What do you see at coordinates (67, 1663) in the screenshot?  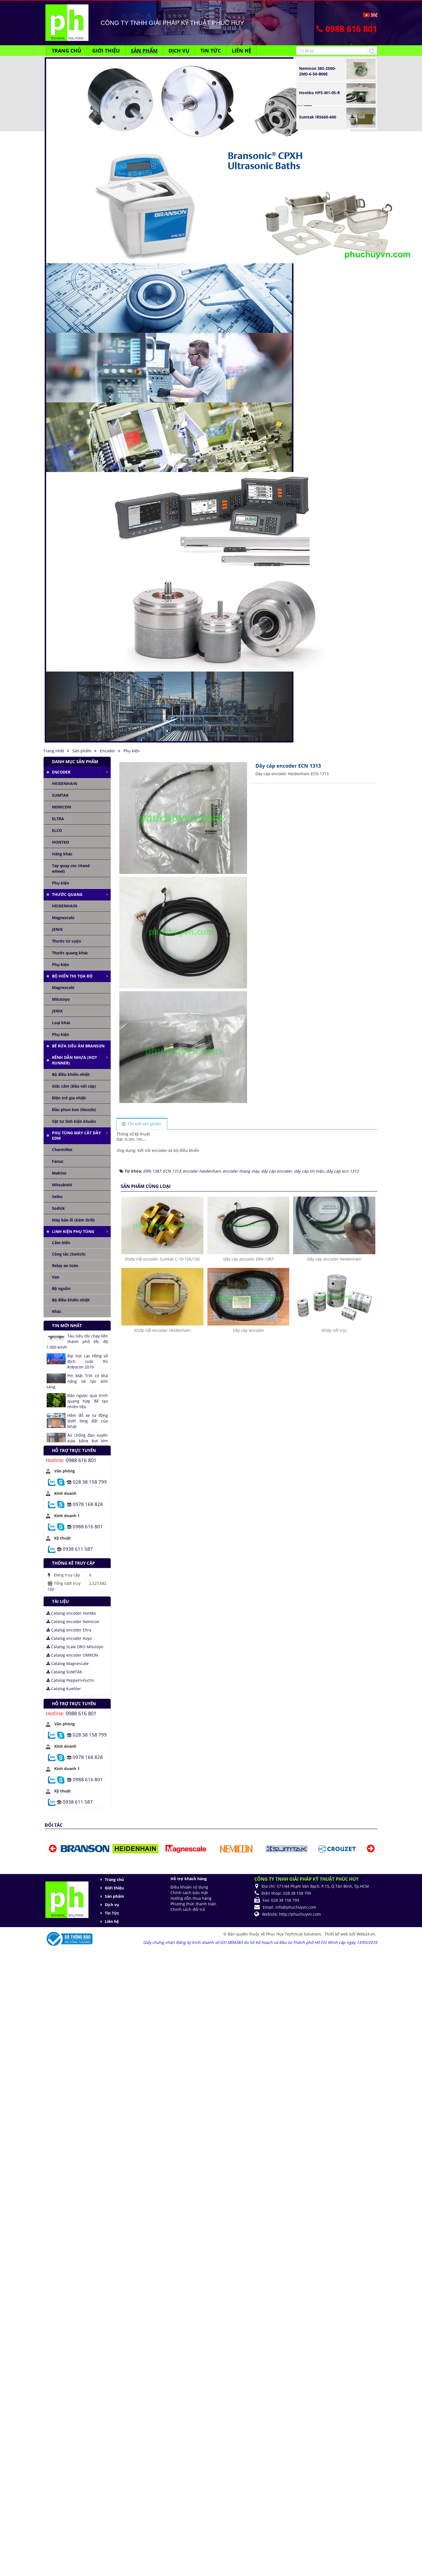 I see `Catalog Magnescale` at bounding box center [67, 1663].